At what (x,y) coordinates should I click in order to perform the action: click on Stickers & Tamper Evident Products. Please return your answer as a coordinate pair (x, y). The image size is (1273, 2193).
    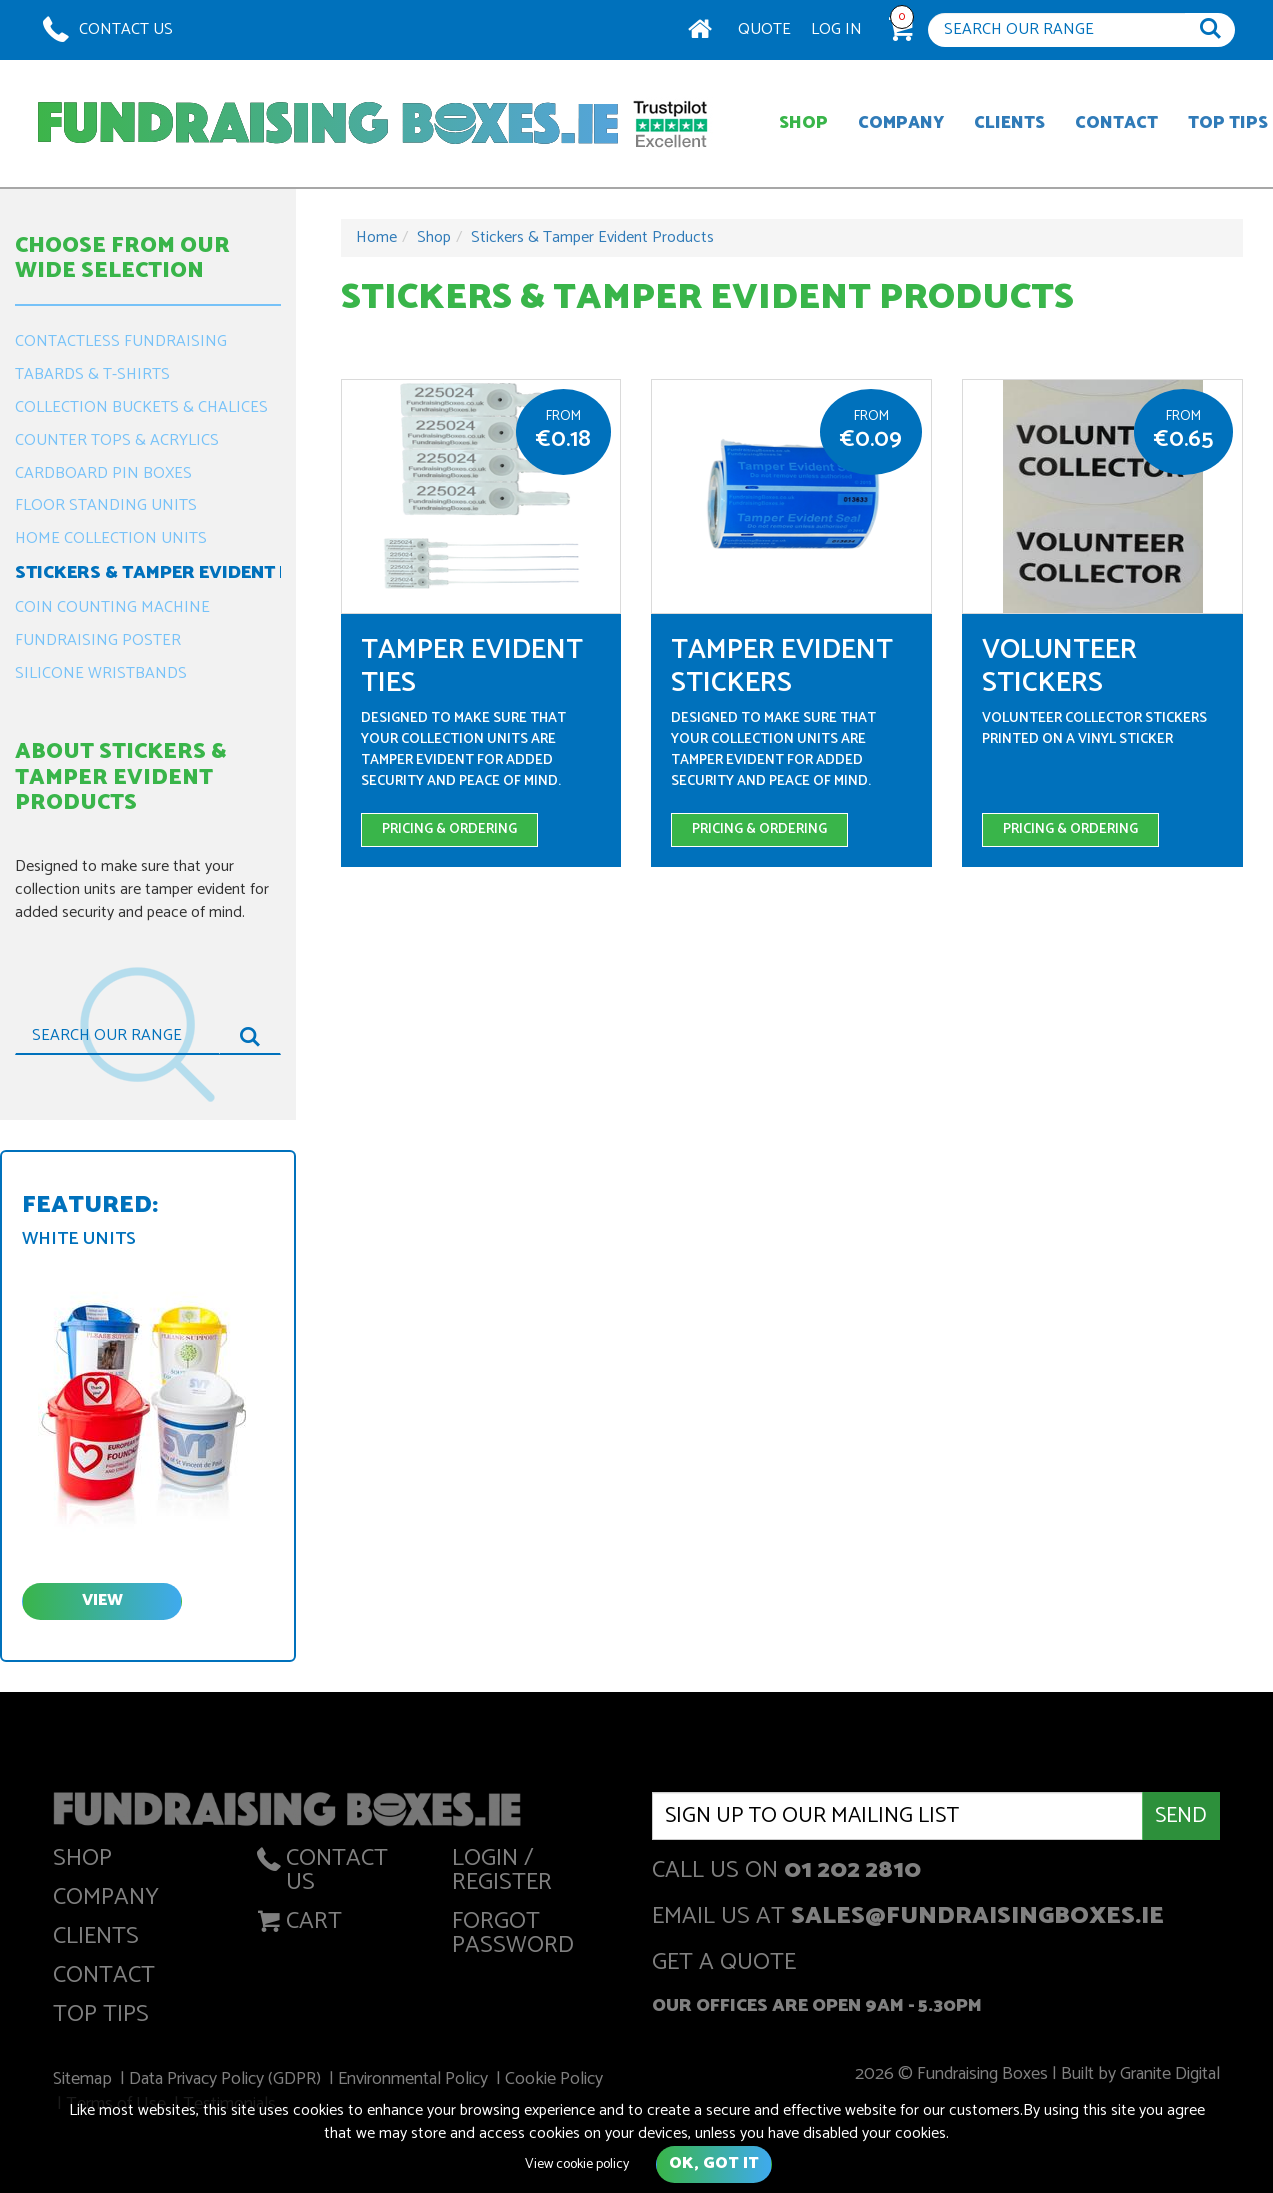
    Looking at the image, I should click on (148, 573).